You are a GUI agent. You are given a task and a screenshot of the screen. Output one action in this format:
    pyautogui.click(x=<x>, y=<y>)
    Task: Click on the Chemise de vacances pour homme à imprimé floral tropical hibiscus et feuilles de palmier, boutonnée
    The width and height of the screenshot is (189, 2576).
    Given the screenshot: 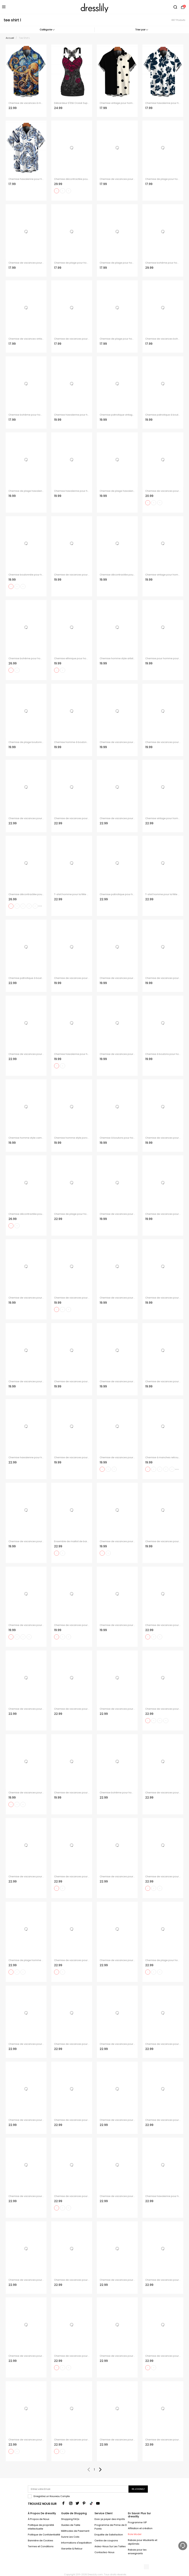 What is the action you would take?
    pyautogui.click(x=117, y=2120)
    